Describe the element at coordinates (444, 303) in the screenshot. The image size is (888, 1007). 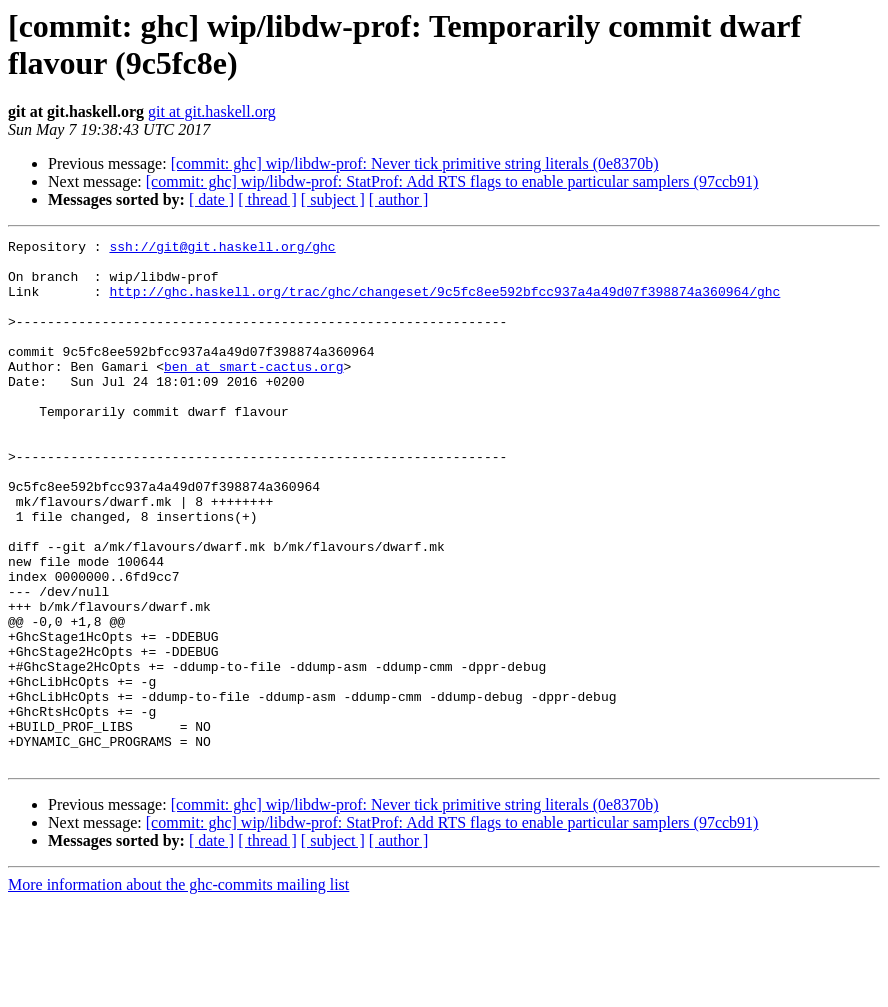
I see `http://ghc.haskell.org/trac/ghc/changeset/9c5fc8ee592bfcc937a4a49d07f398874a360964/ghc` at that location.